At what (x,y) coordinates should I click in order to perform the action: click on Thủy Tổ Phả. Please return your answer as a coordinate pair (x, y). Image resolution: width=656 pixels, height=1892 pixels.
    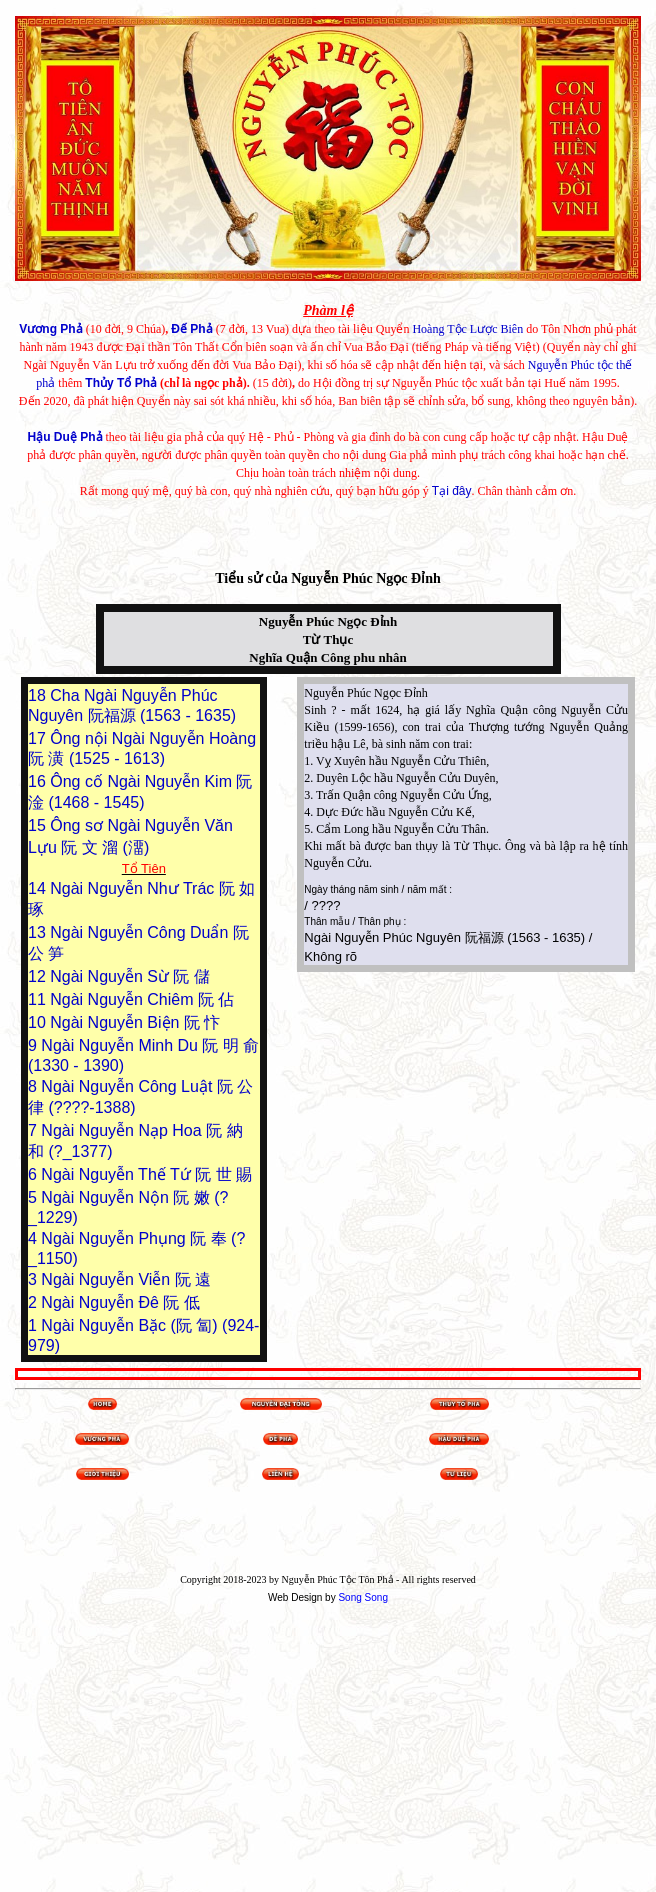
    Looking at the image, I should click on (121, 383).